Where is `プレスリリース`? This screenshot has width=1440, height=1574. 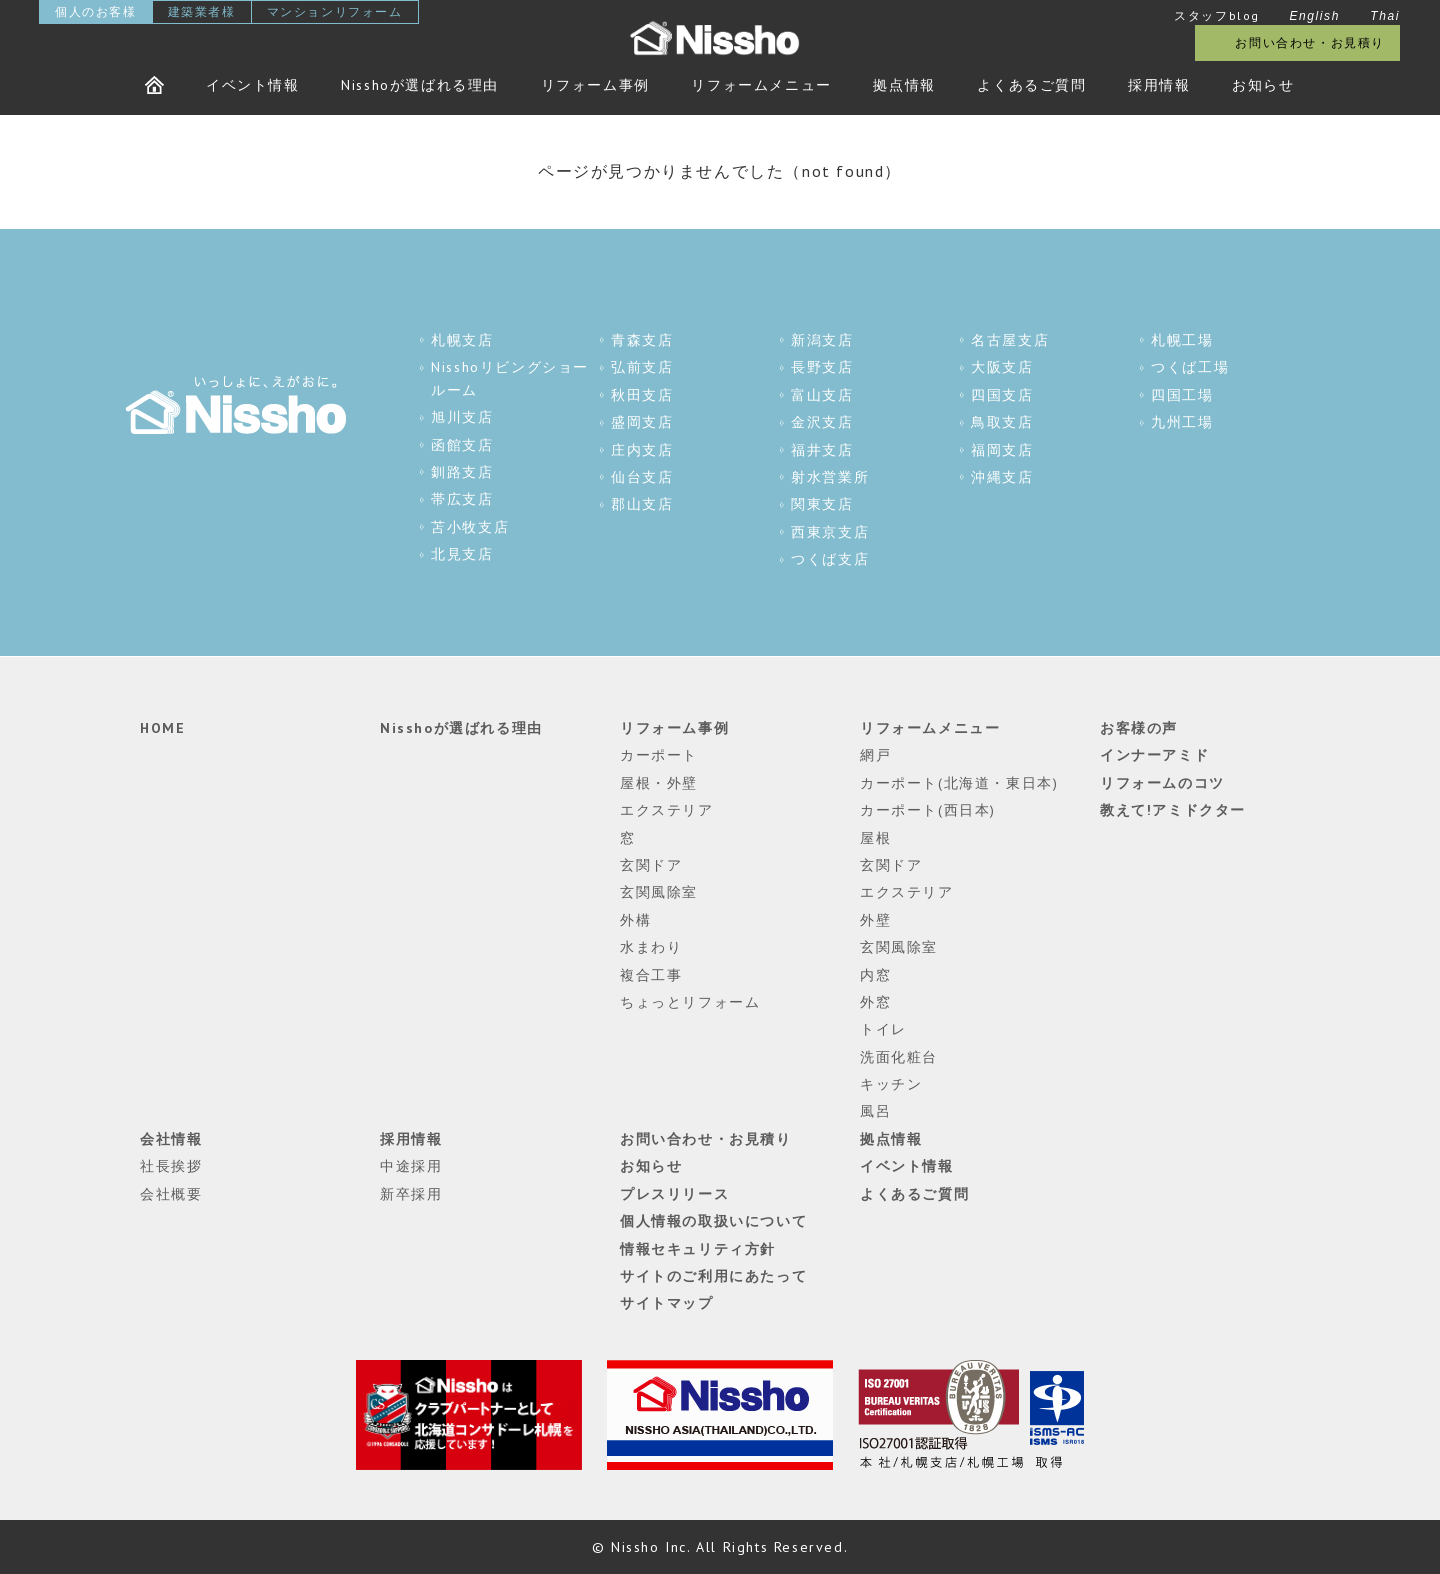 プレスリリース is located at coordinates (674, 1194).